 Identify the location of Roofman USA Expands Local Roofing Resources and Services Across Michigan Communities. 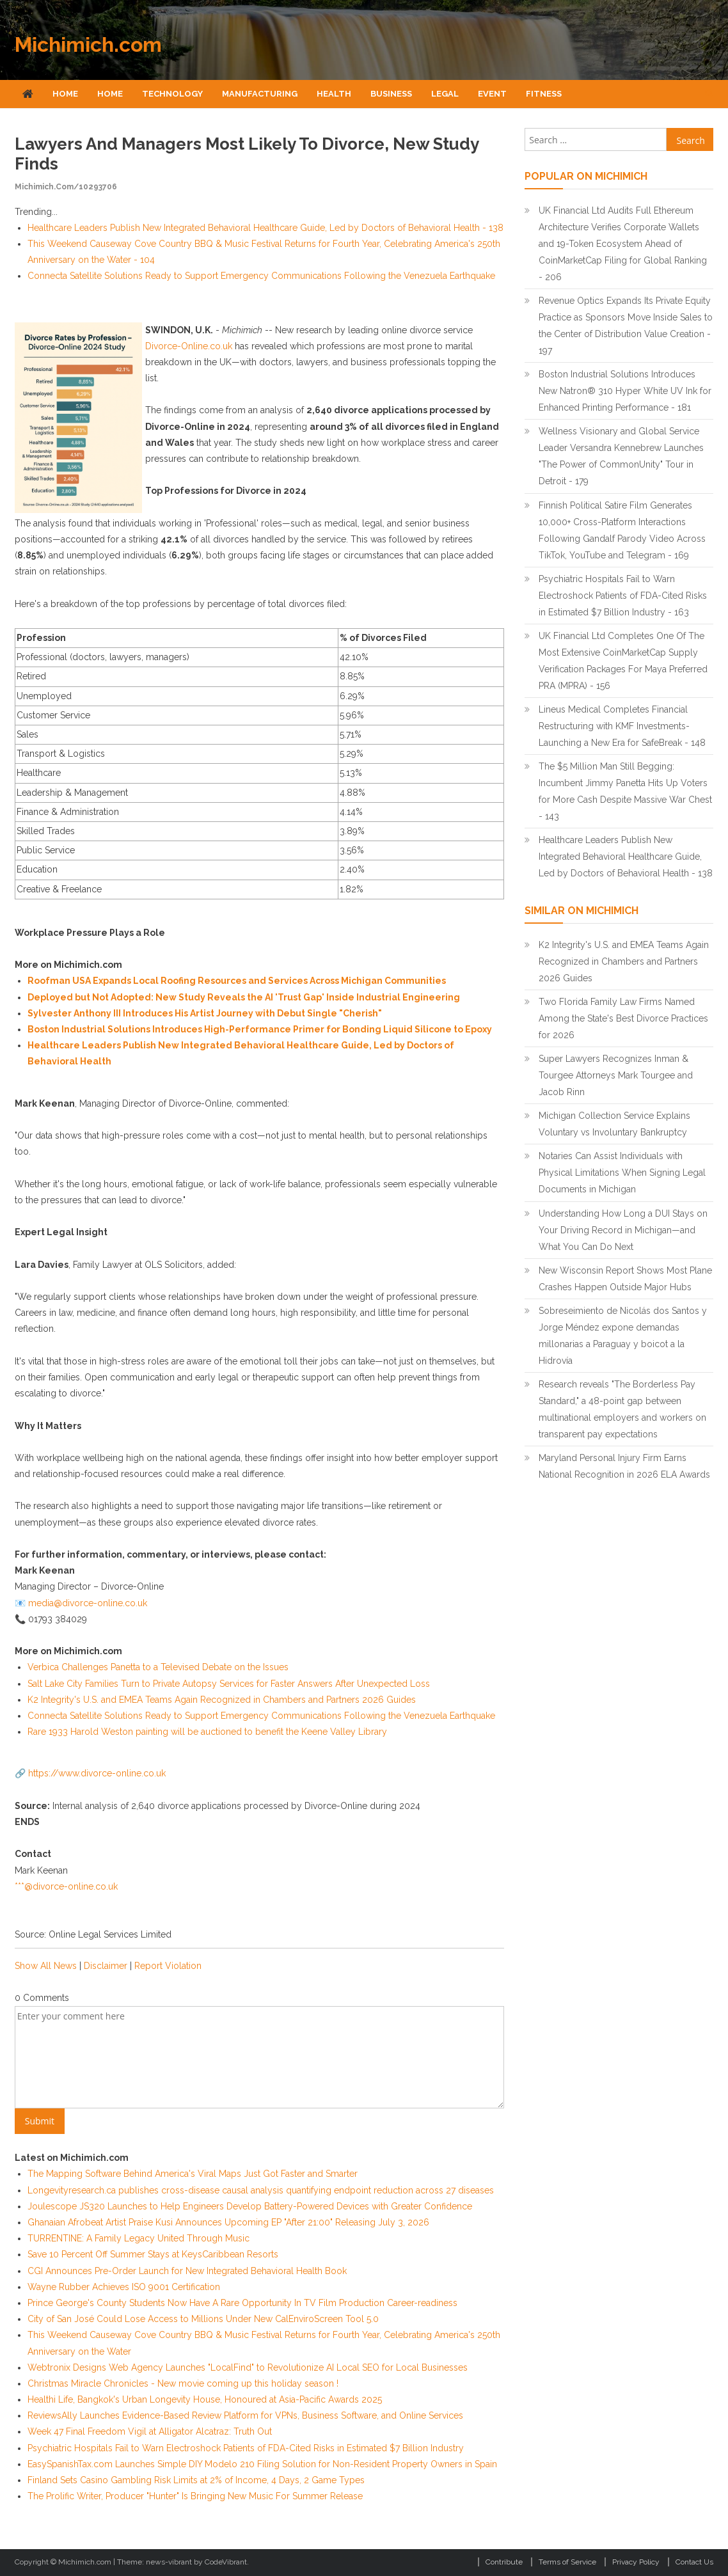
(237, 981).